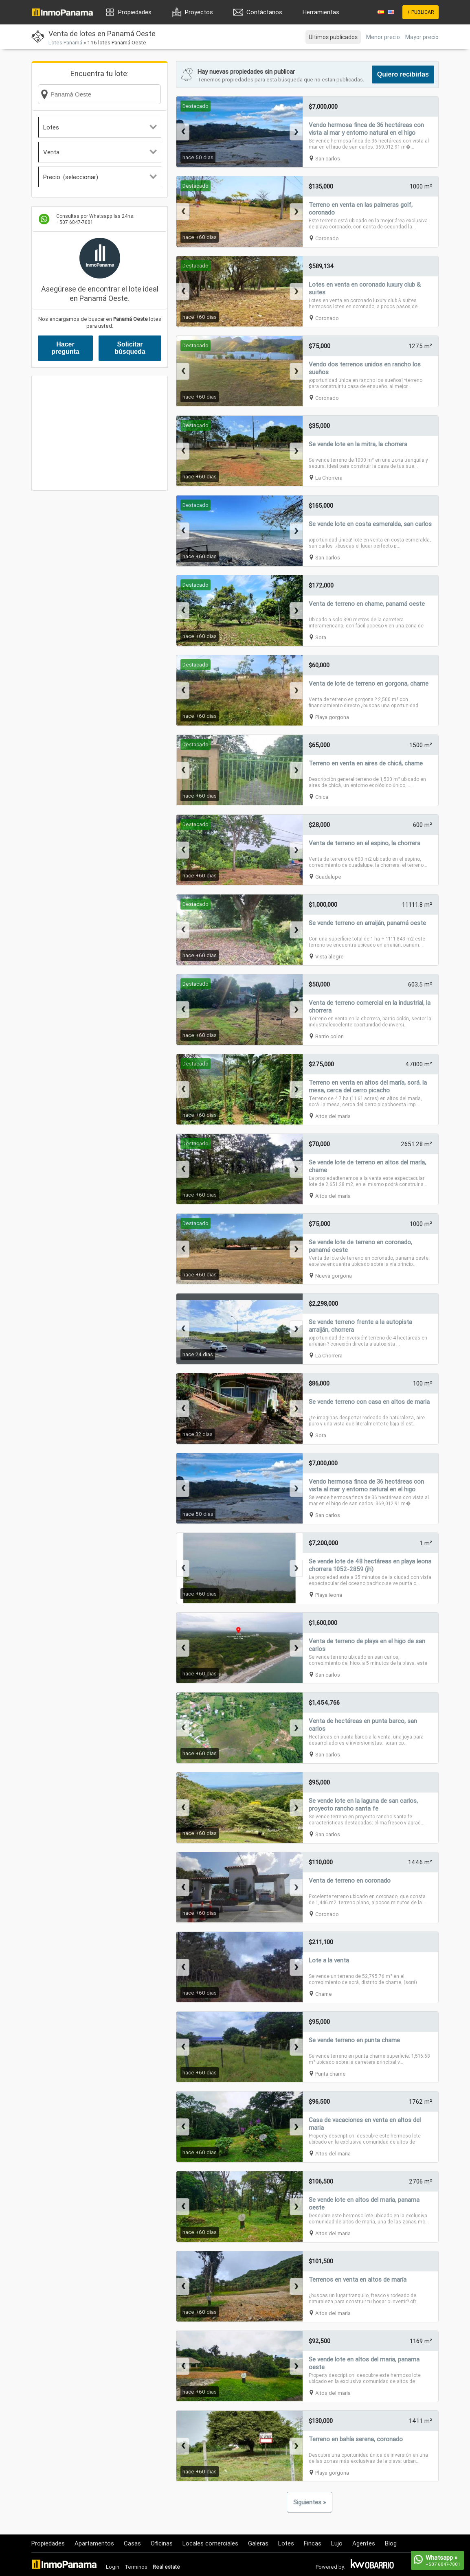  I want to click on Venta, so click(100, 152).